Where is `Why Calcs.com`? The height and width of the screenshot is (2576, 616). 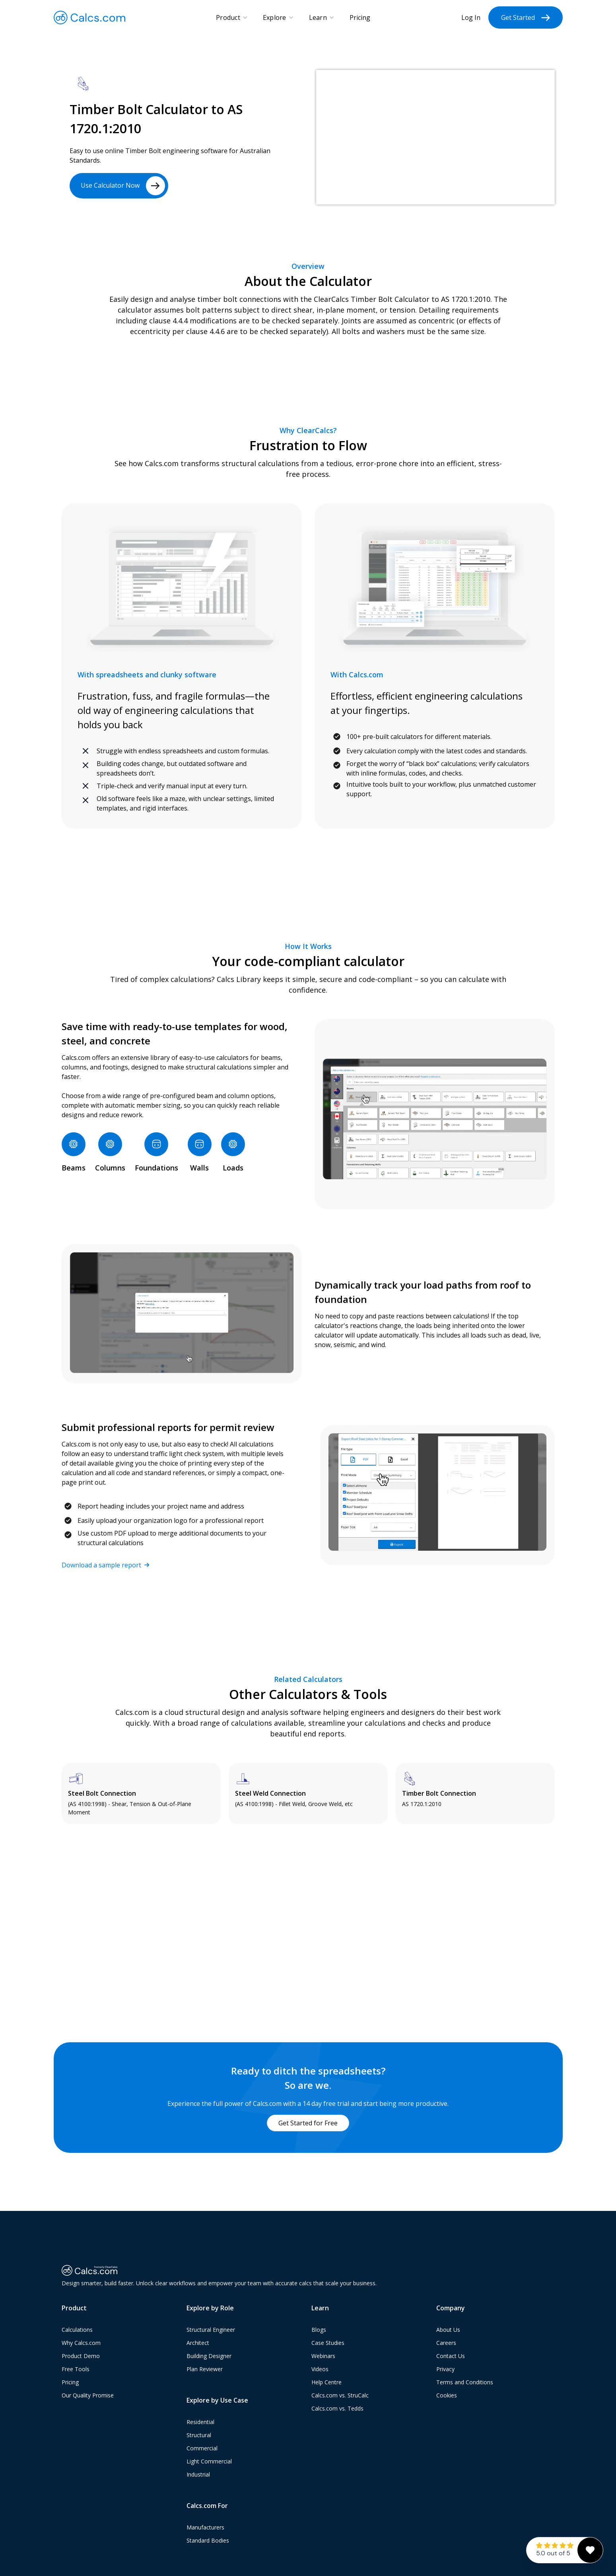 Why Calcs.com is located at coordinates (81, 2343).